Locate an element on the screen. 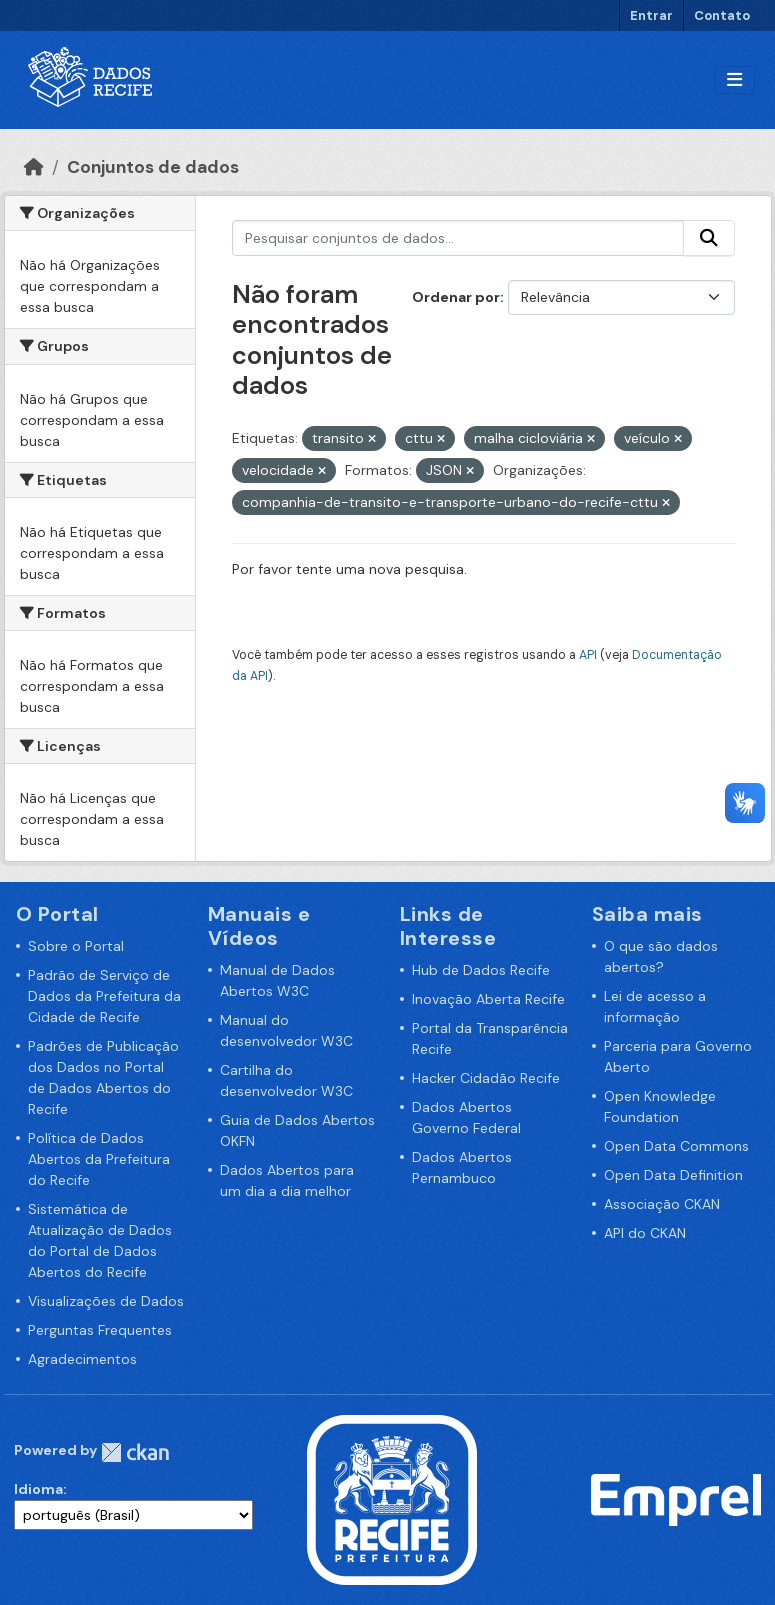 This screenshot has width=775, height=1605. API is located at coordinates (588, 655).